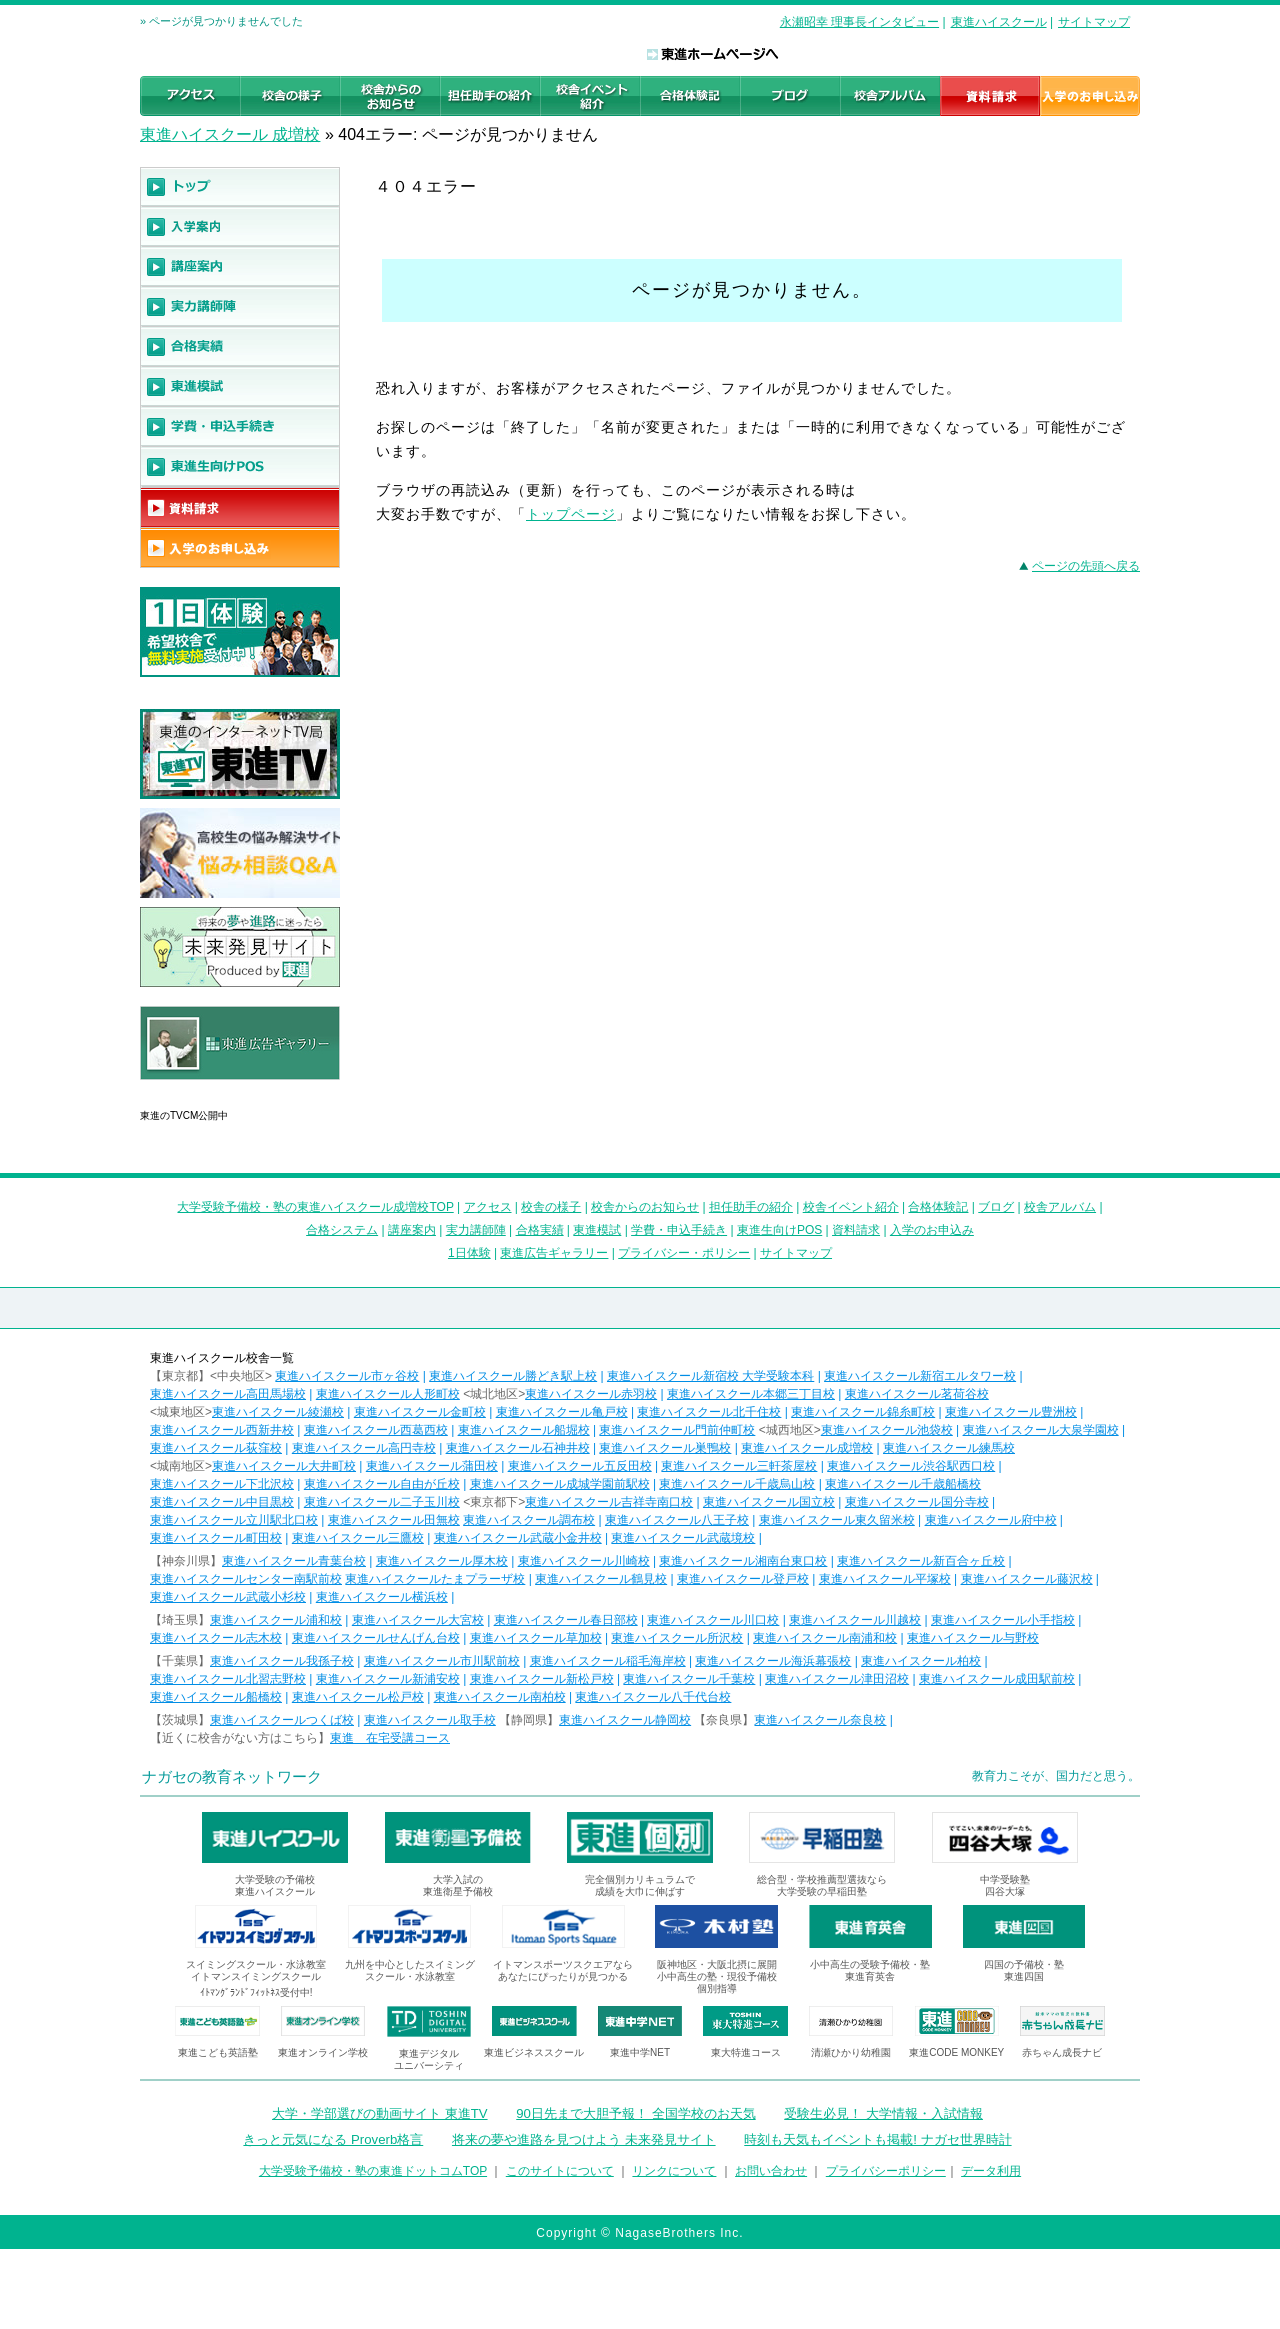 The height and width of the screenshot is (2329, 1280). Describe the element at coordinates (751, 1394) in the screenshot. I see `東進ハイスクール本郷三丁目校` at that location.